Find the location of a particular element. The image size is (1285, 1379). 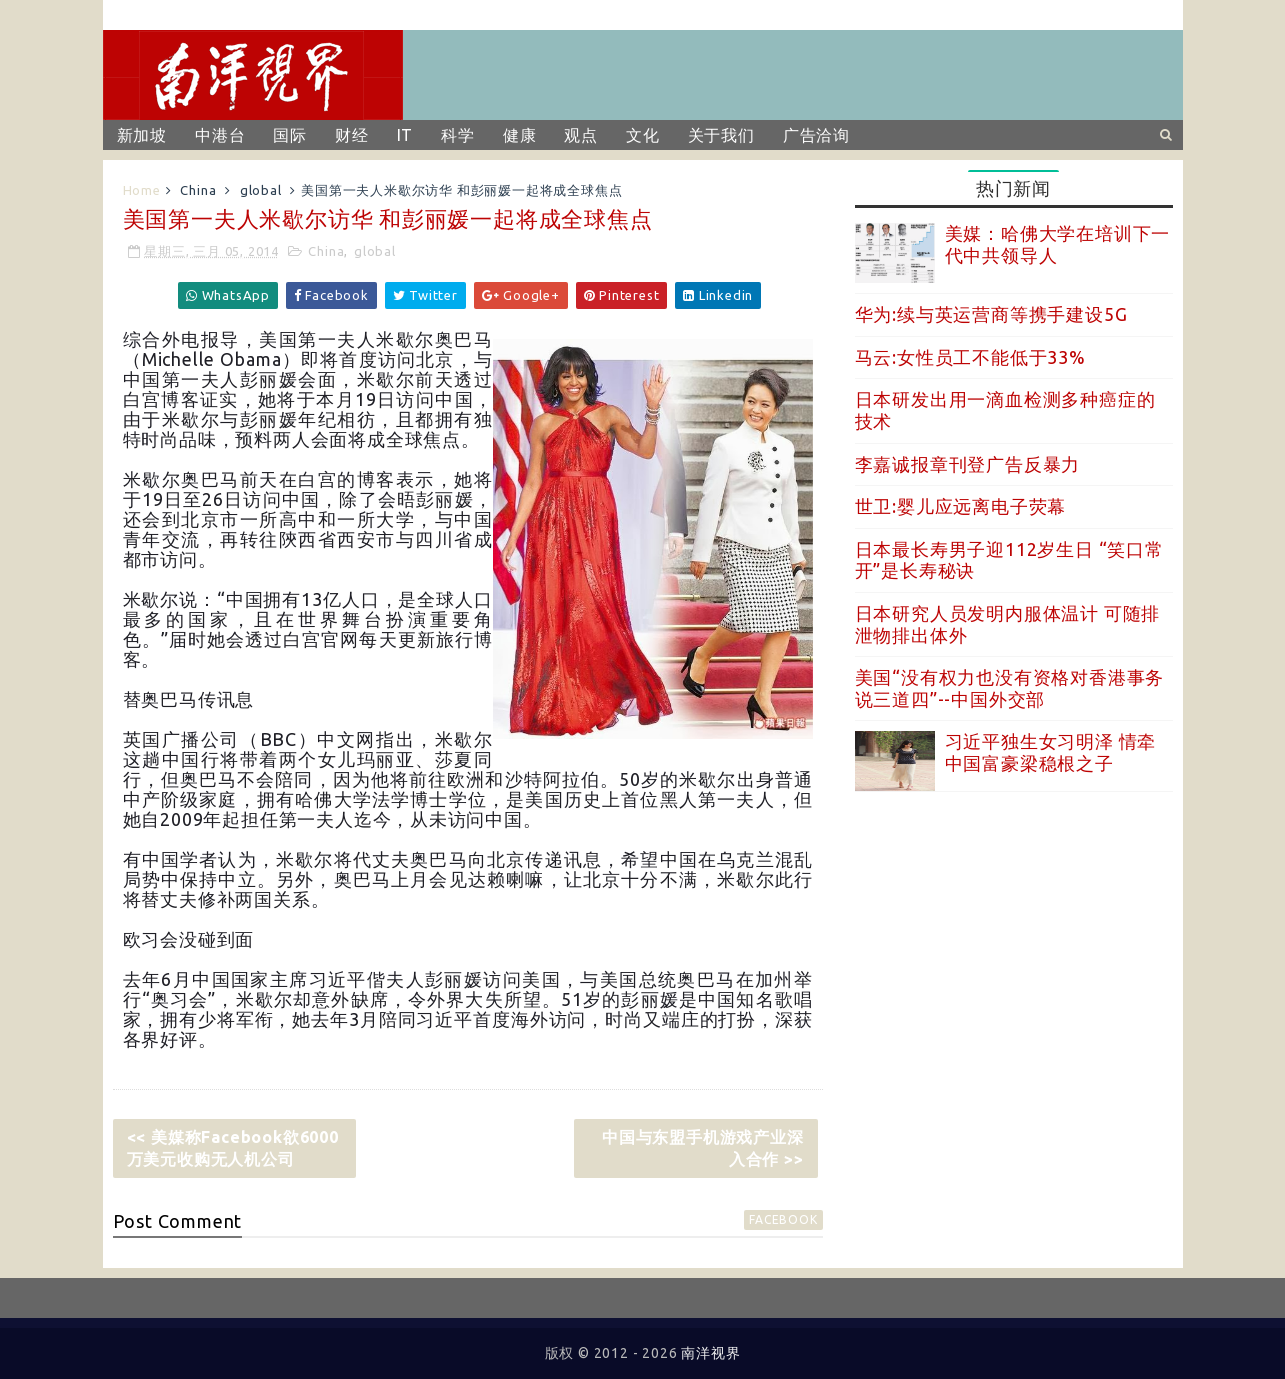

文化 is located at coordinates (643, 135).